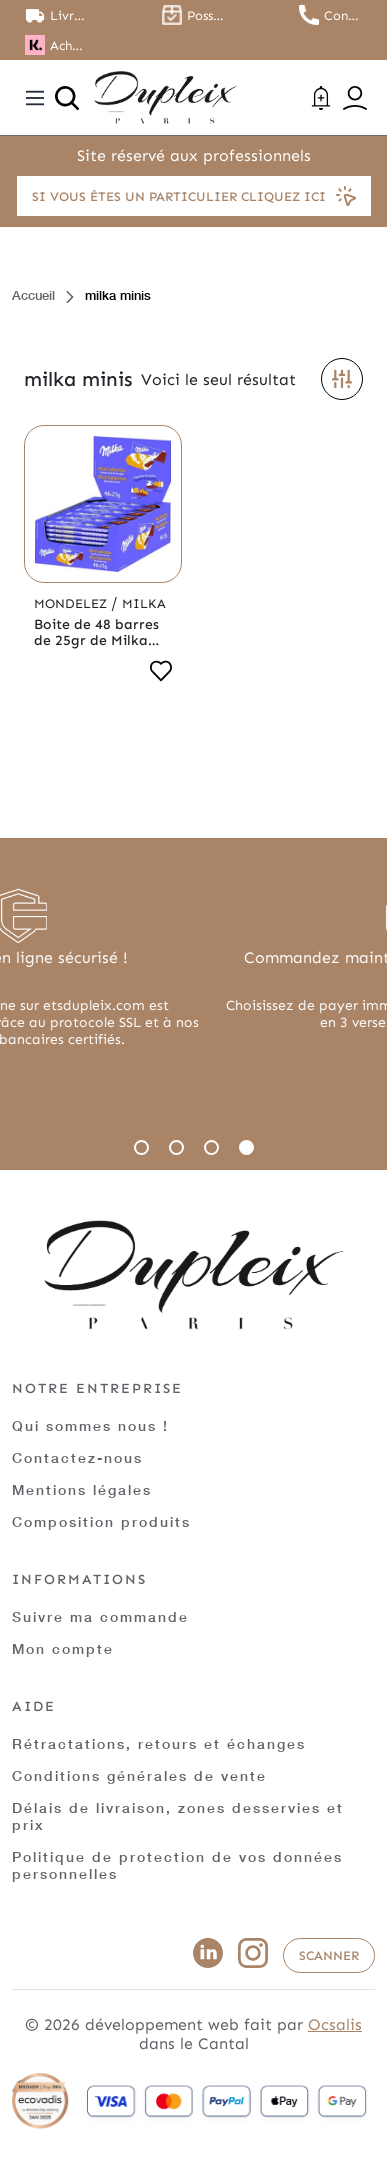 The width and height of the screenshot is (387, 2179). Describe the element at coordinates (72, 603) in the screenshot. I see `Mondelez` at that location.